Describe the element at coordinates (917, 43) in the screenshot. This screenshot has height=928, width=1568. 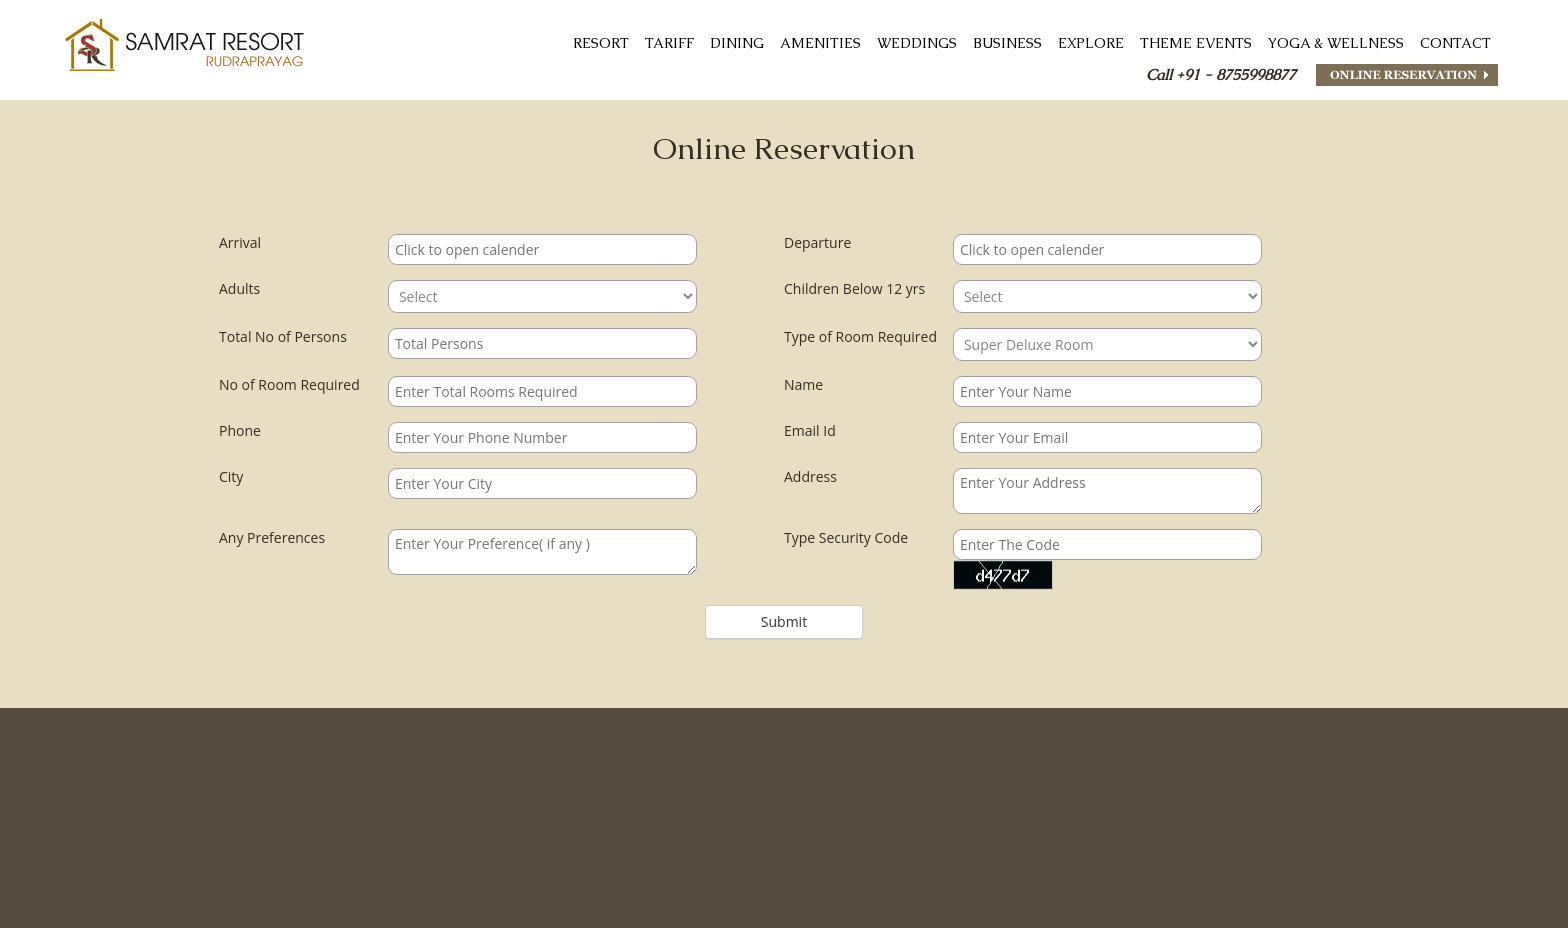
I see `Weddings` at that location.